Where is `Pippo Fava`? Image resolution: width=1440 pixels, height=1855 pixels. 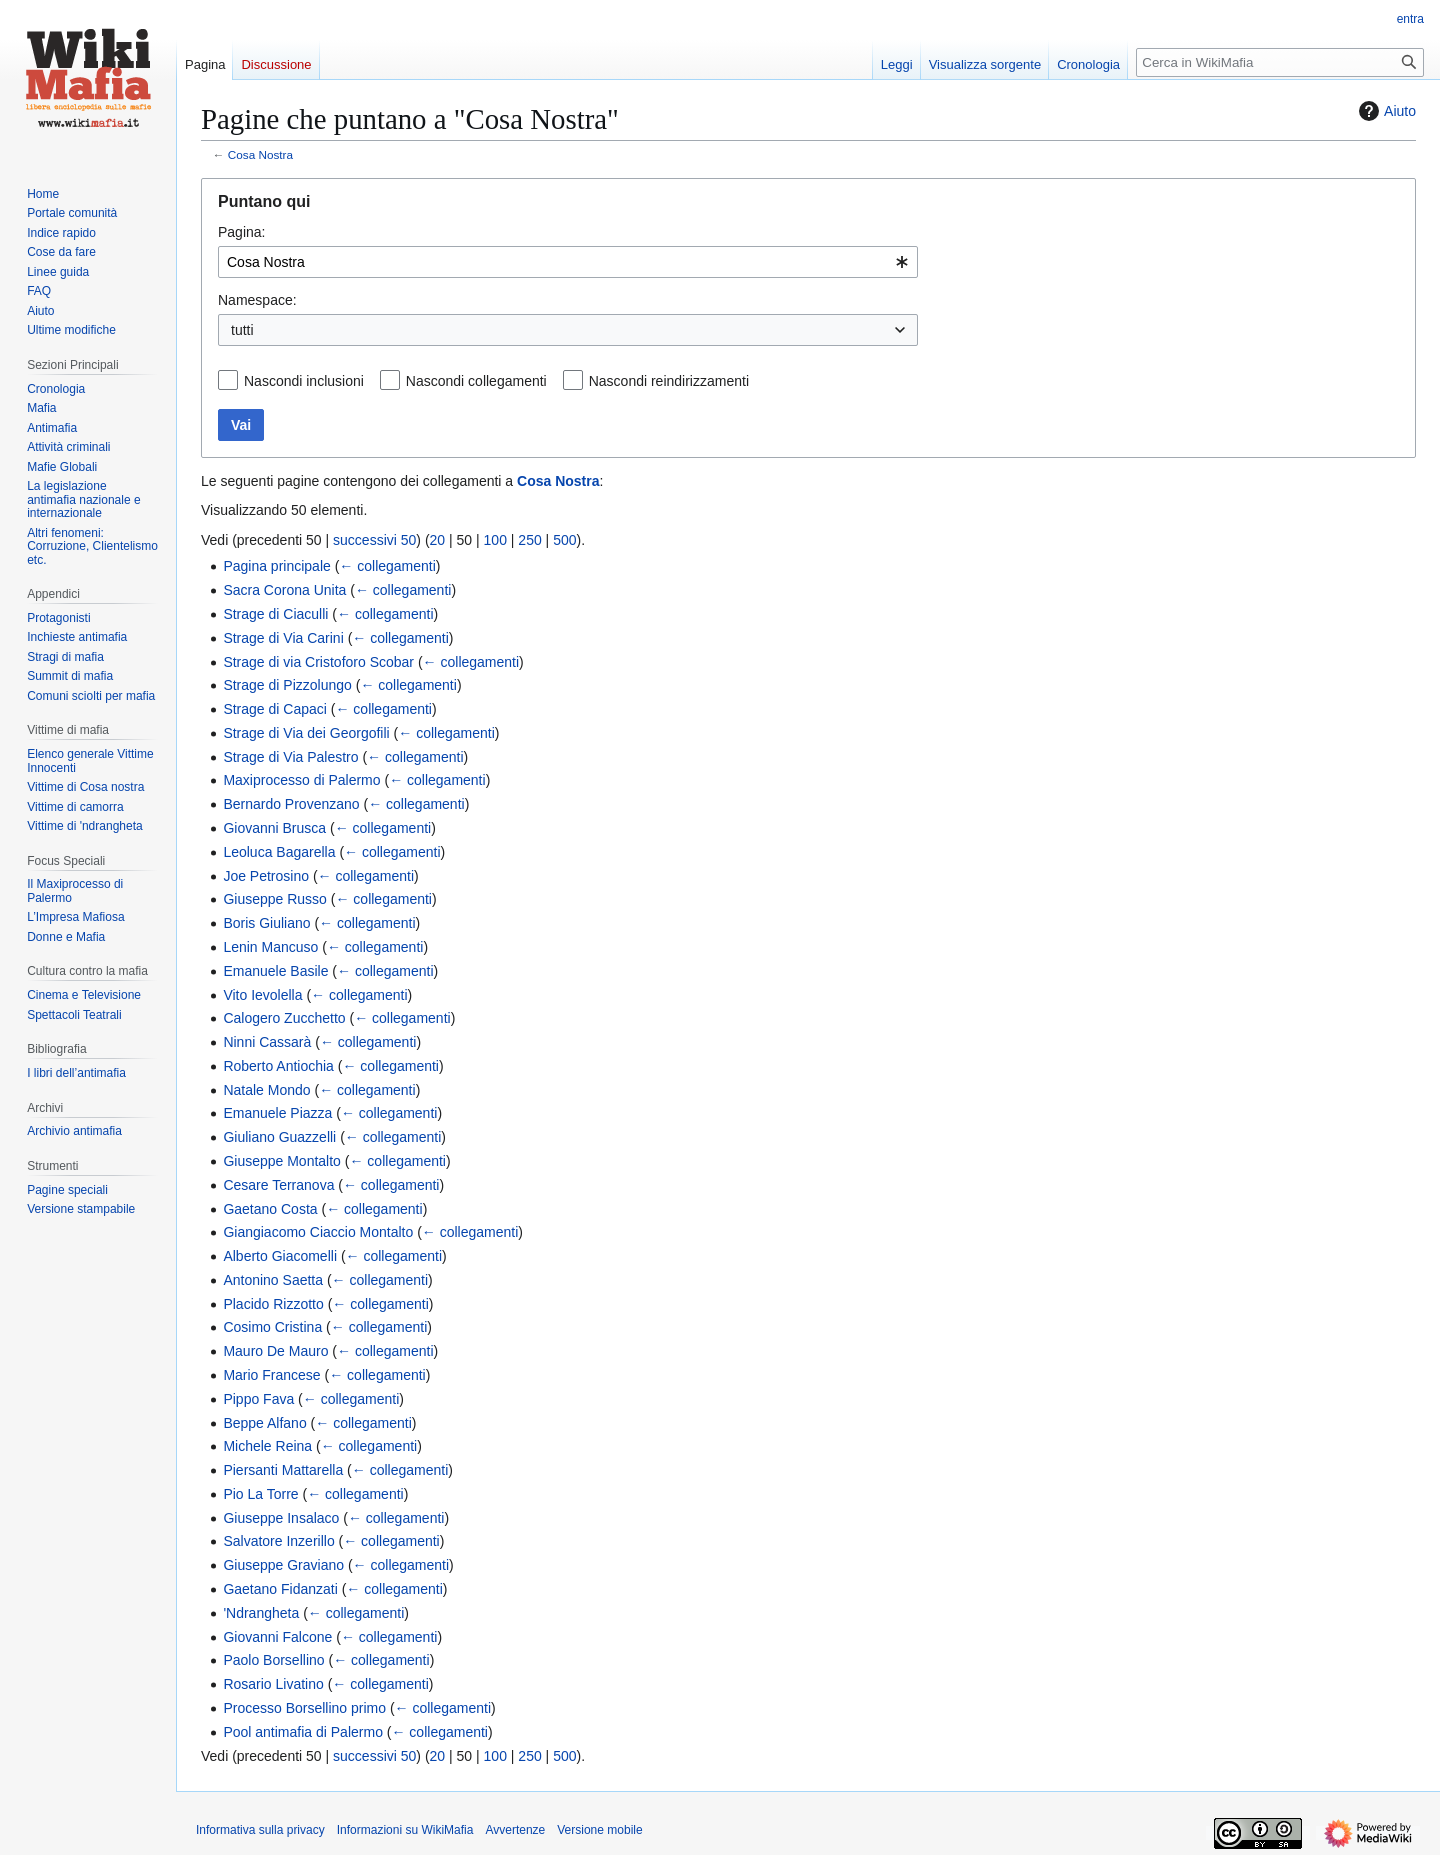
Pippo Fava is located at coordinates (258, 1399).